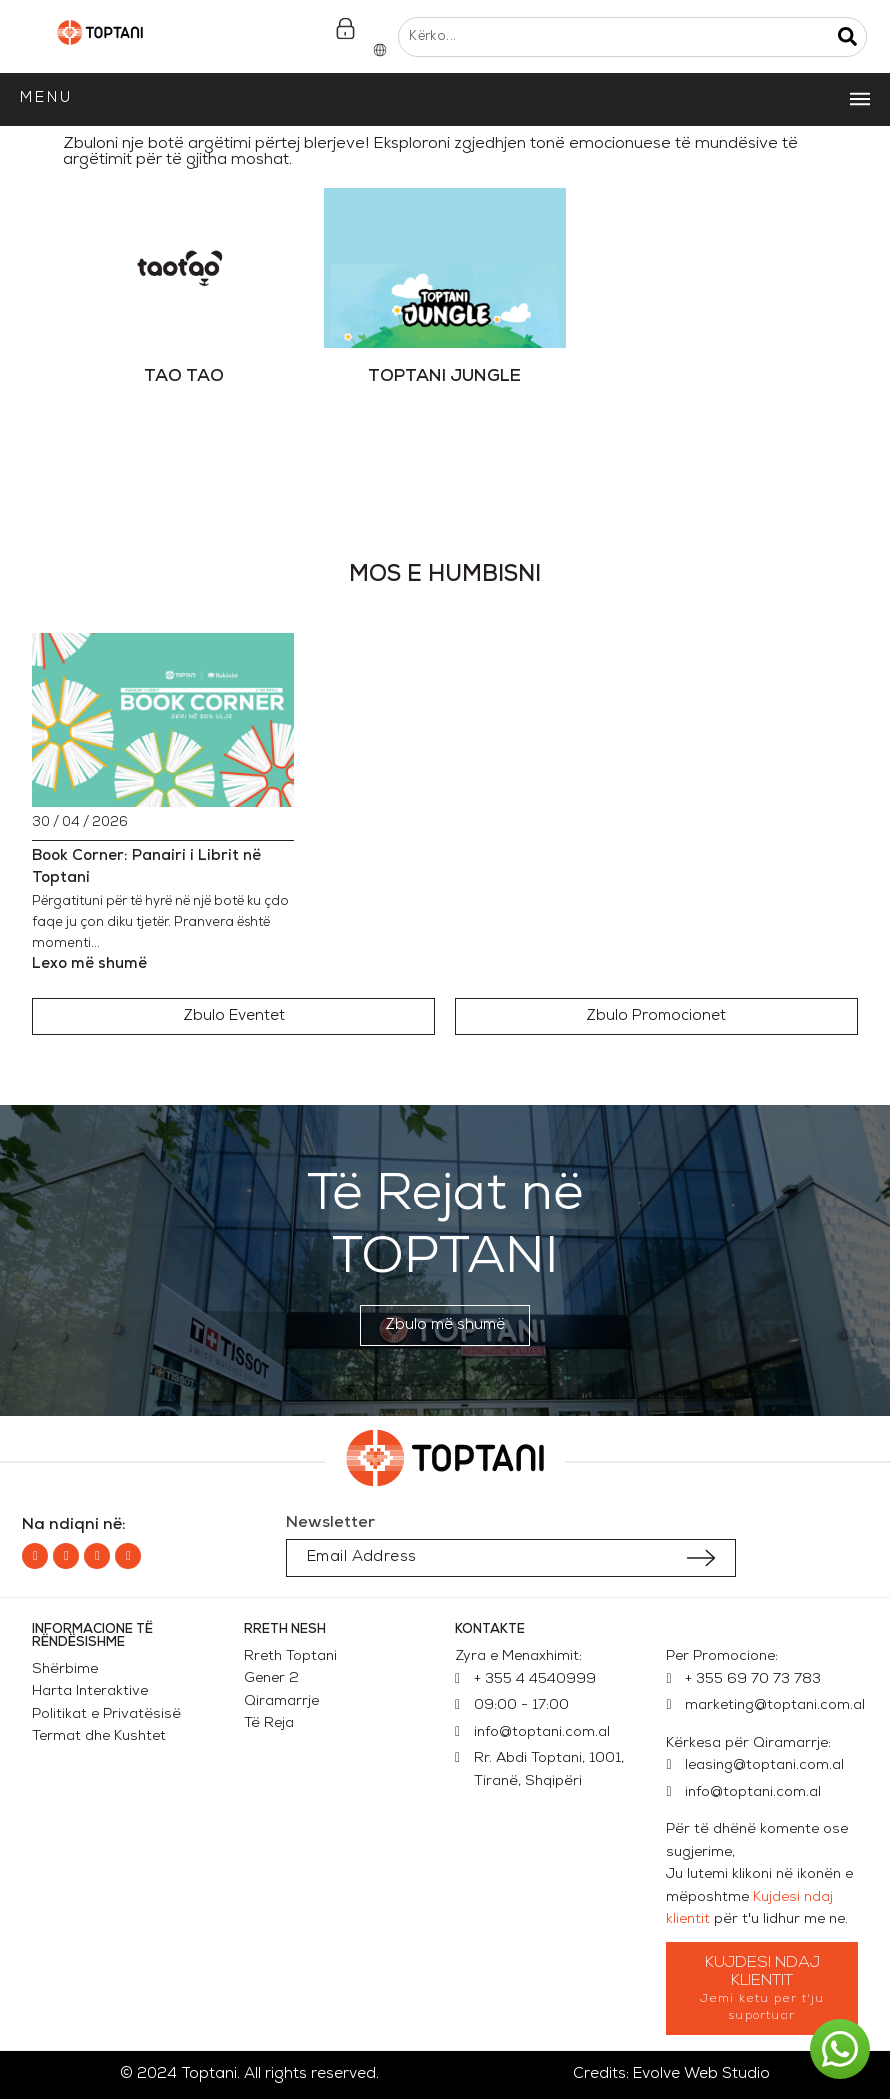 Image resolution: width=890 pixels, height=2099 pixels. What do you see at coordinates (290, 1656) in the screenshot?
I see `Rreth Toptani` at bounding box center [290, 1656].